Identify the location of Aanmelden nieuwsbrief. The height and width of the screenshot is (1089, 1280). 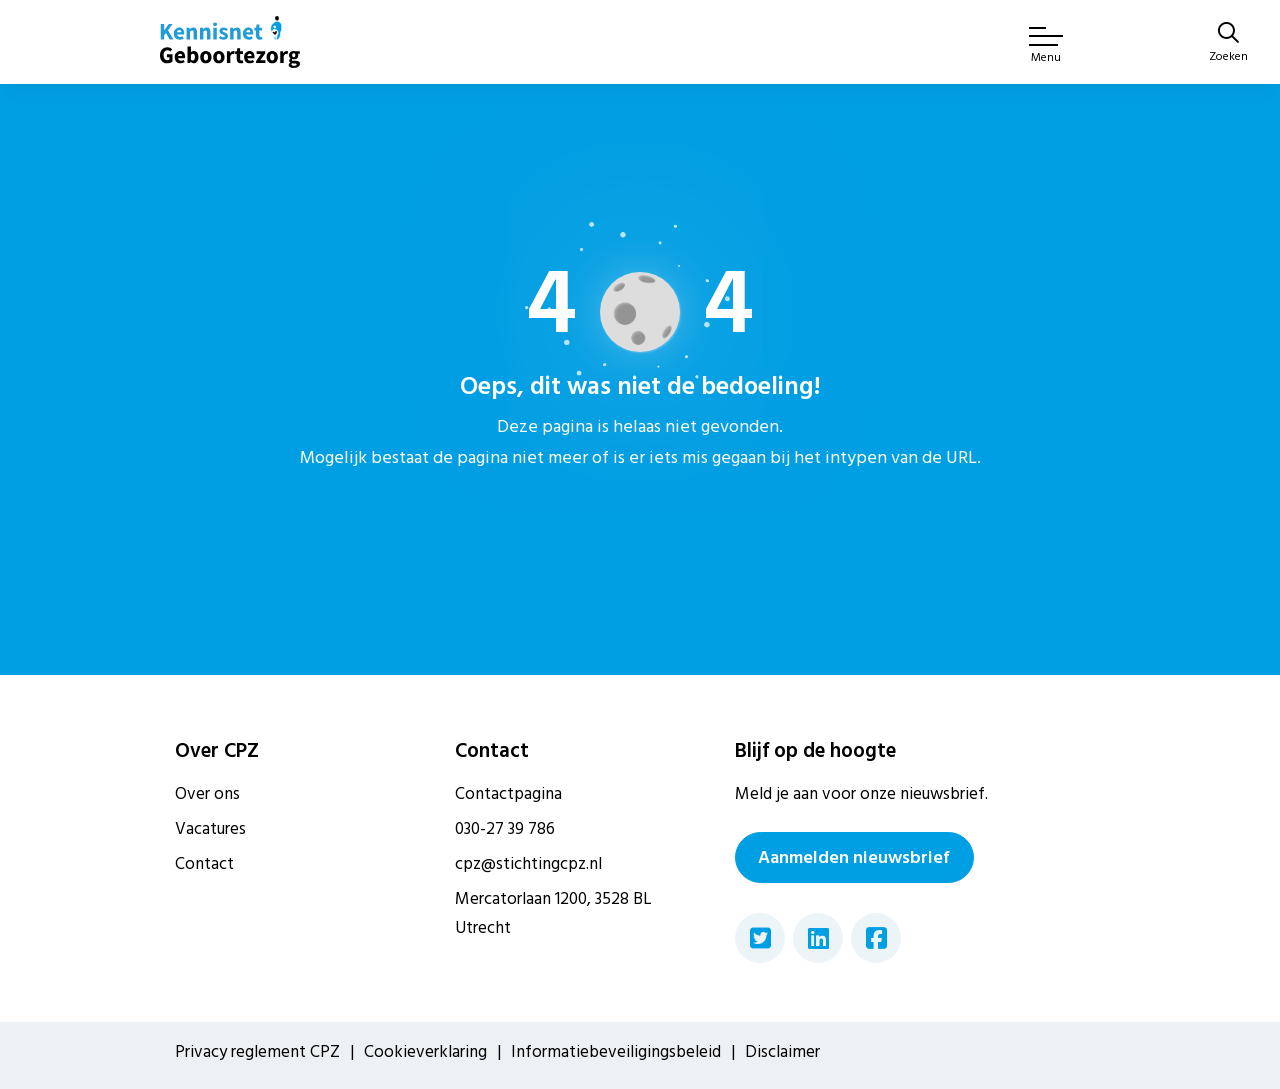
(854, 857).